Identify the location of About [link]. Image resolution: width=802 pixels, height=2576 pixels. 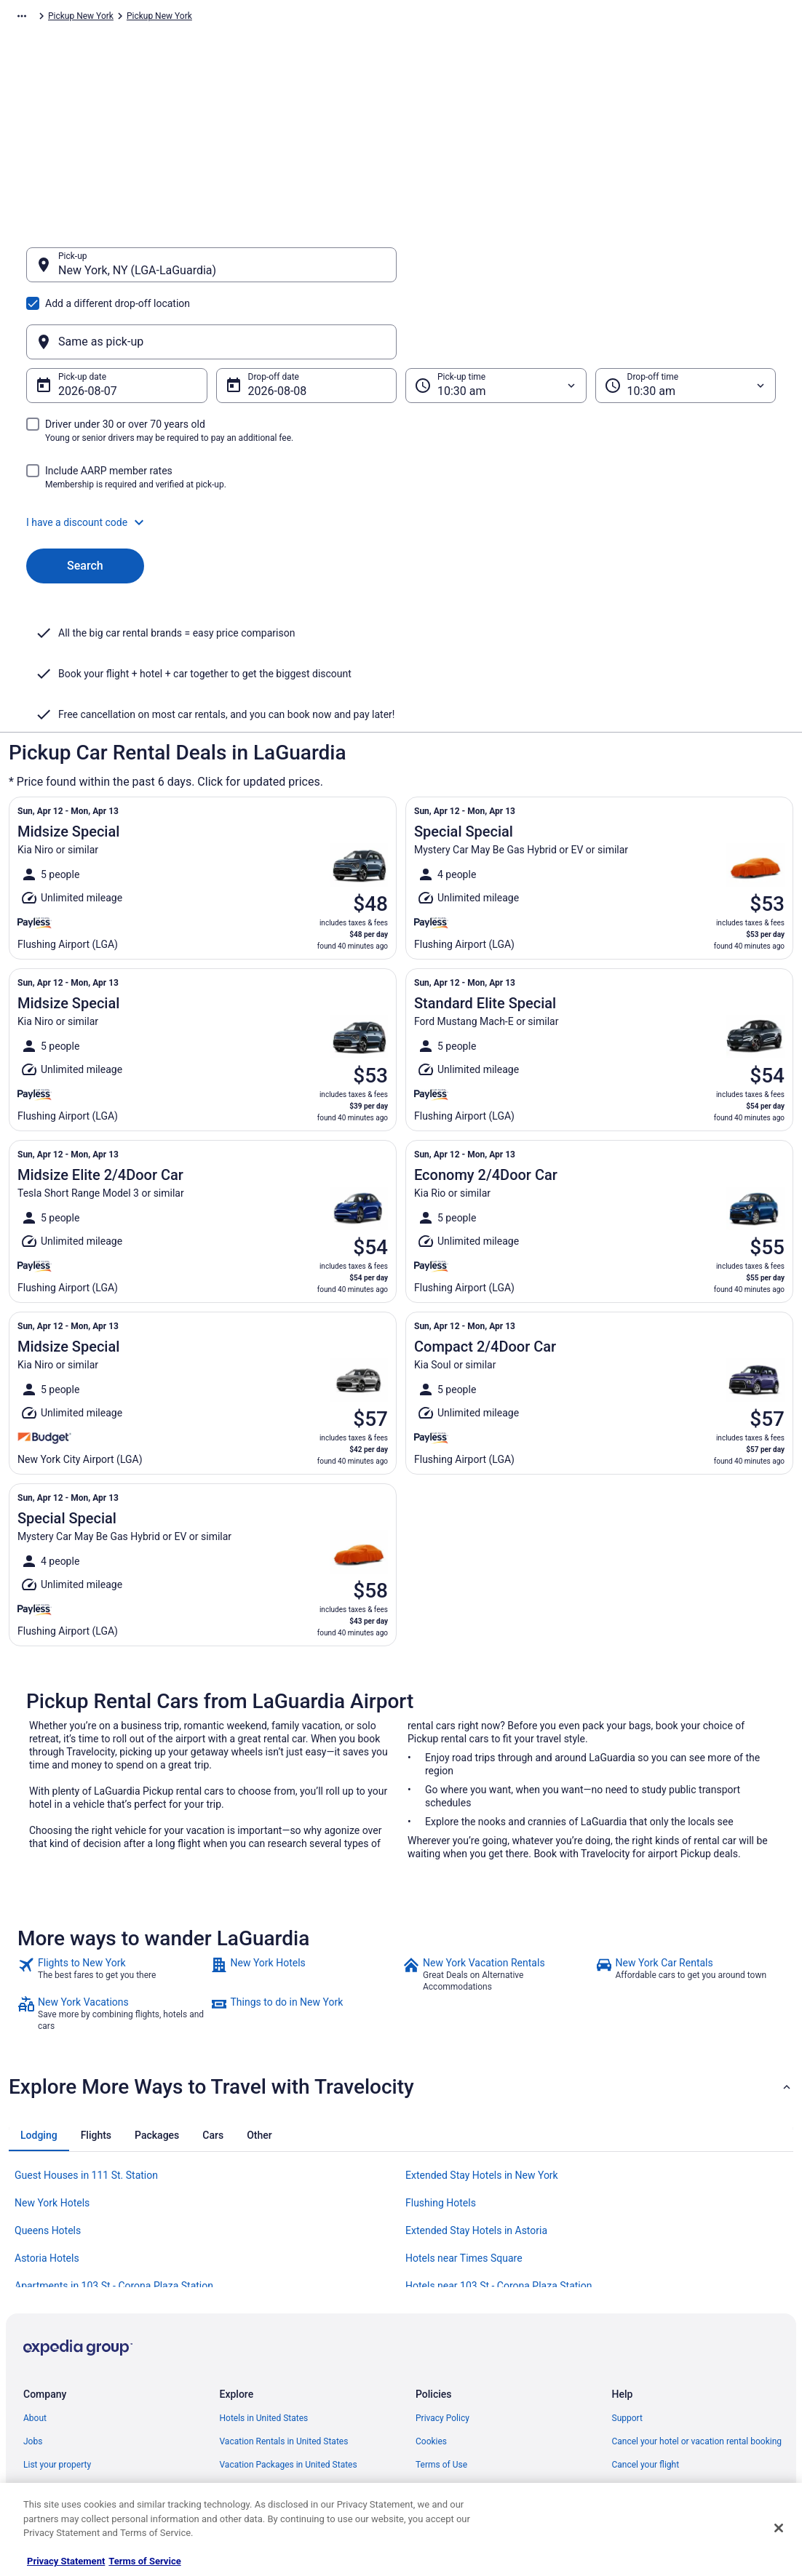
(35, 2275).